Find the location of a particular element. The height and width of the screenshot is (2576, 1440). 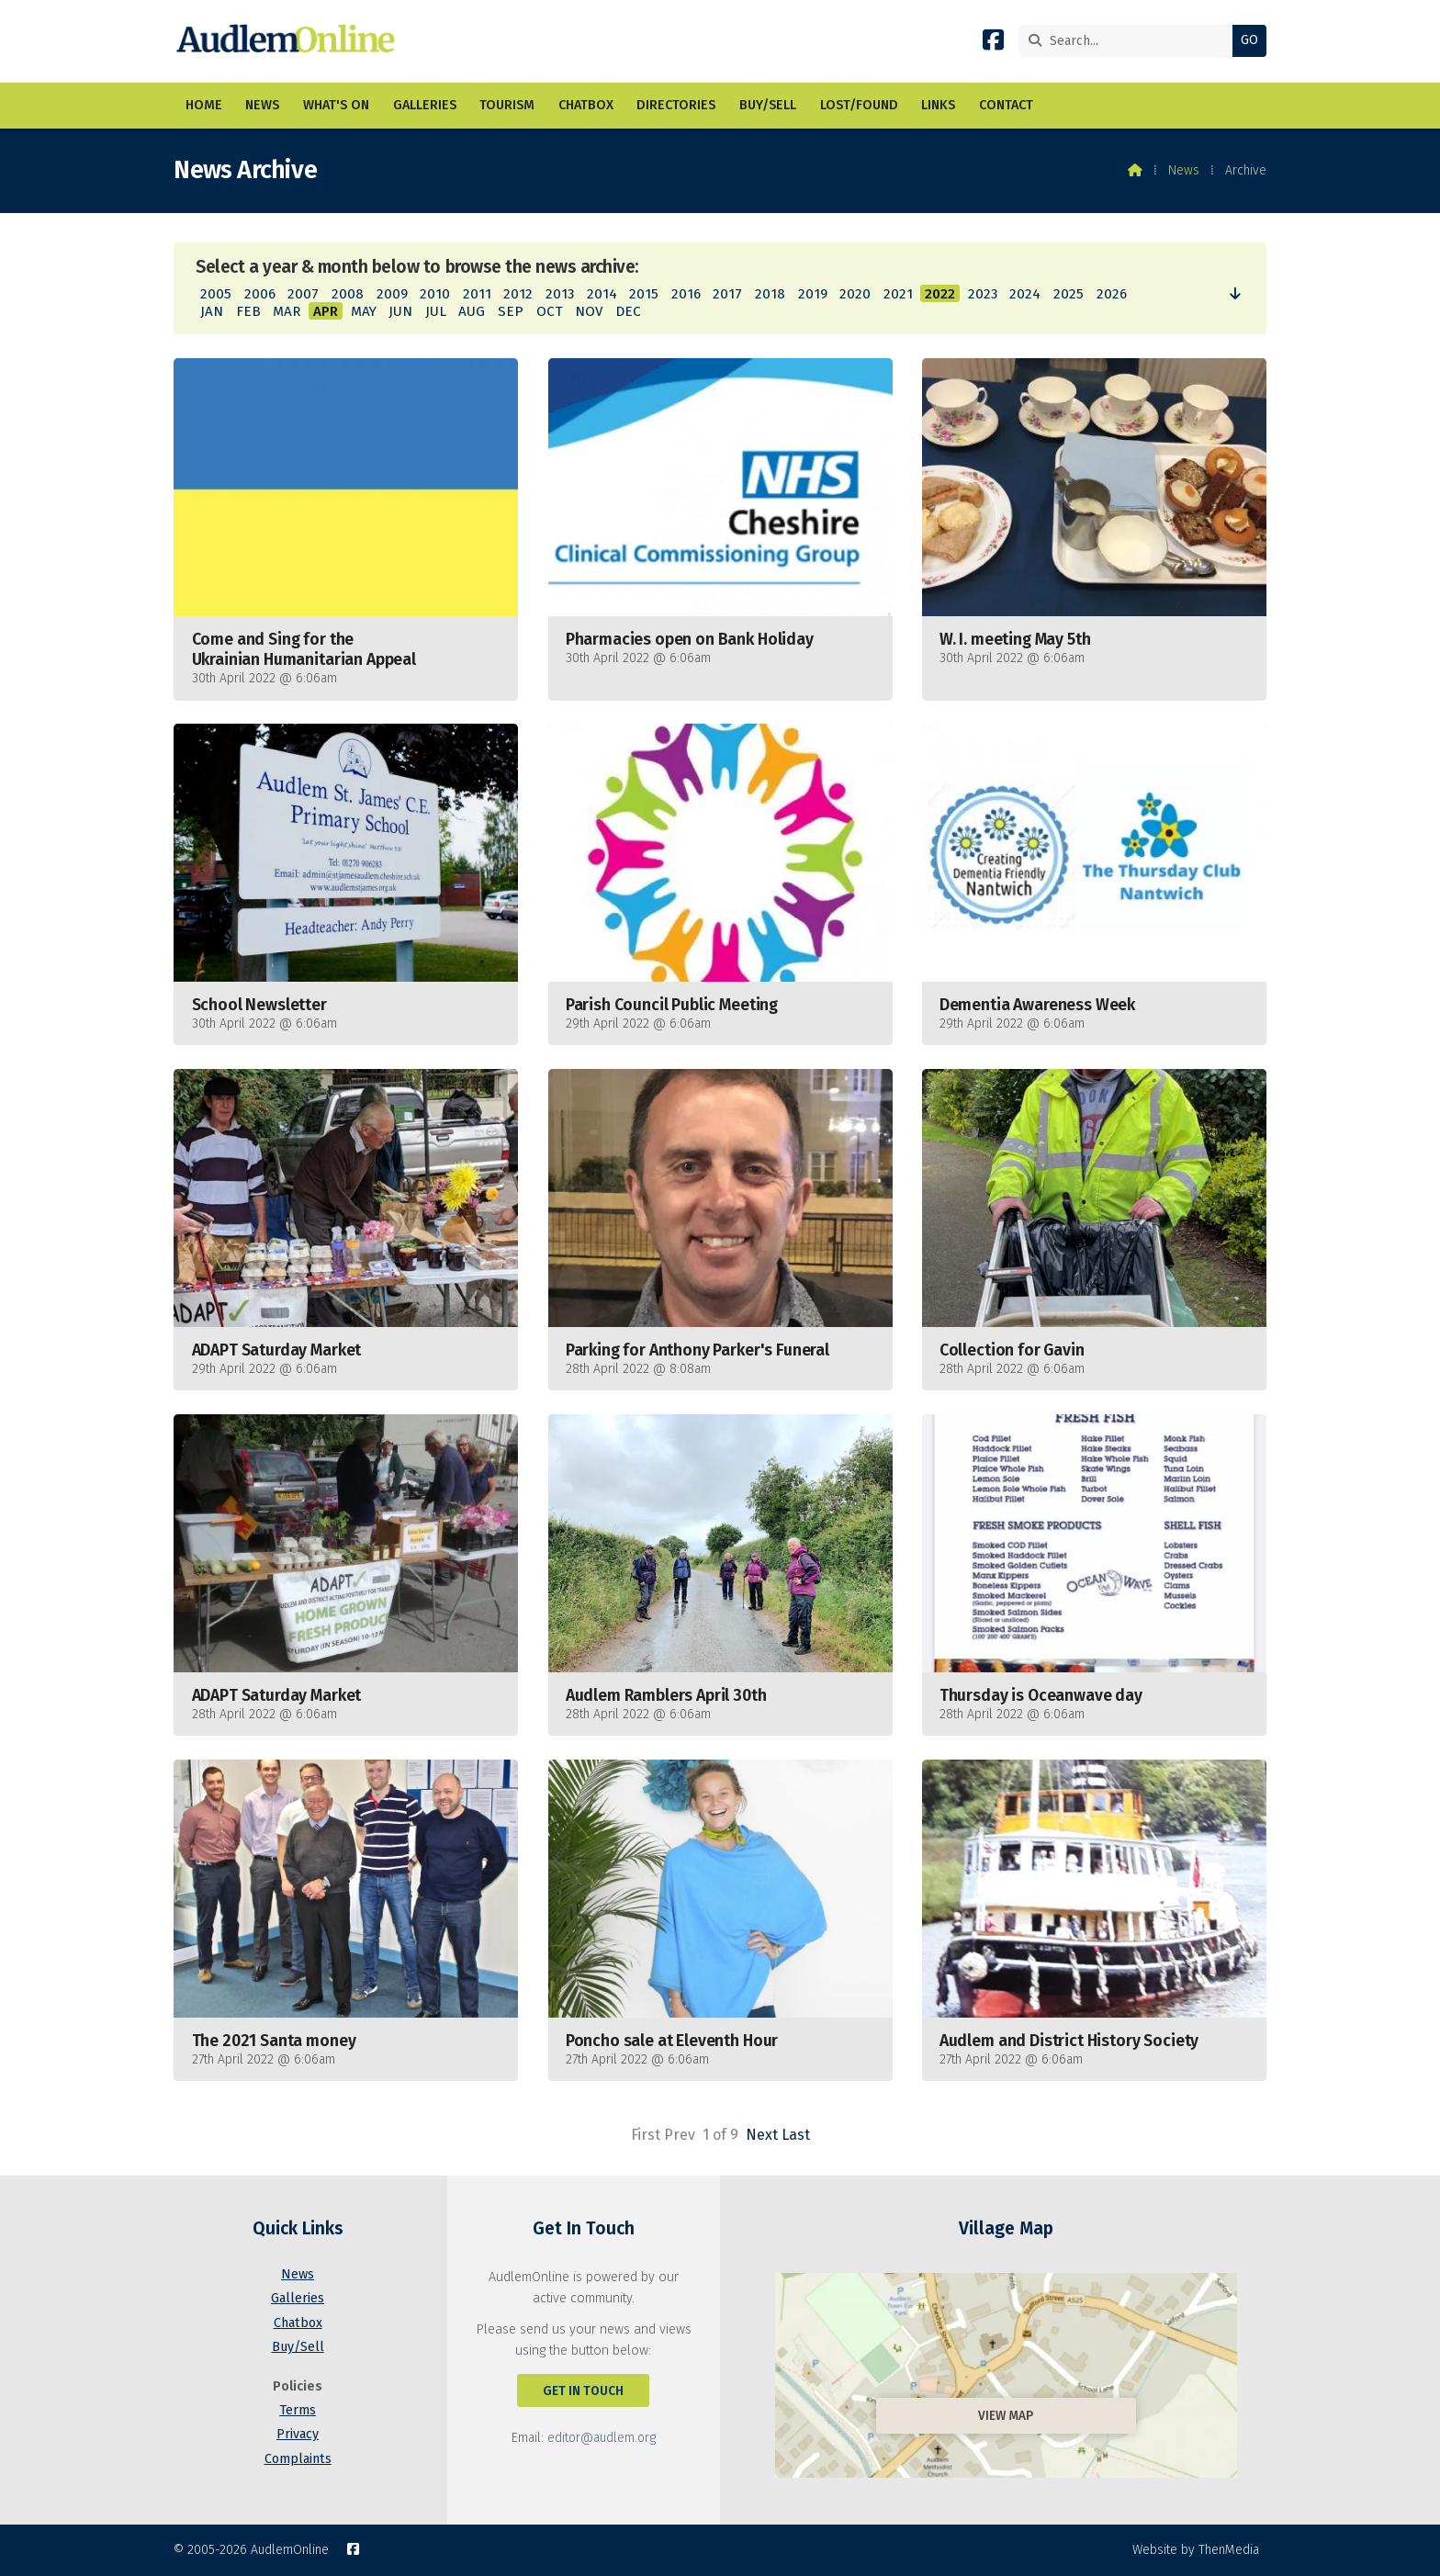

2020 is located at coordinates (855, 294).